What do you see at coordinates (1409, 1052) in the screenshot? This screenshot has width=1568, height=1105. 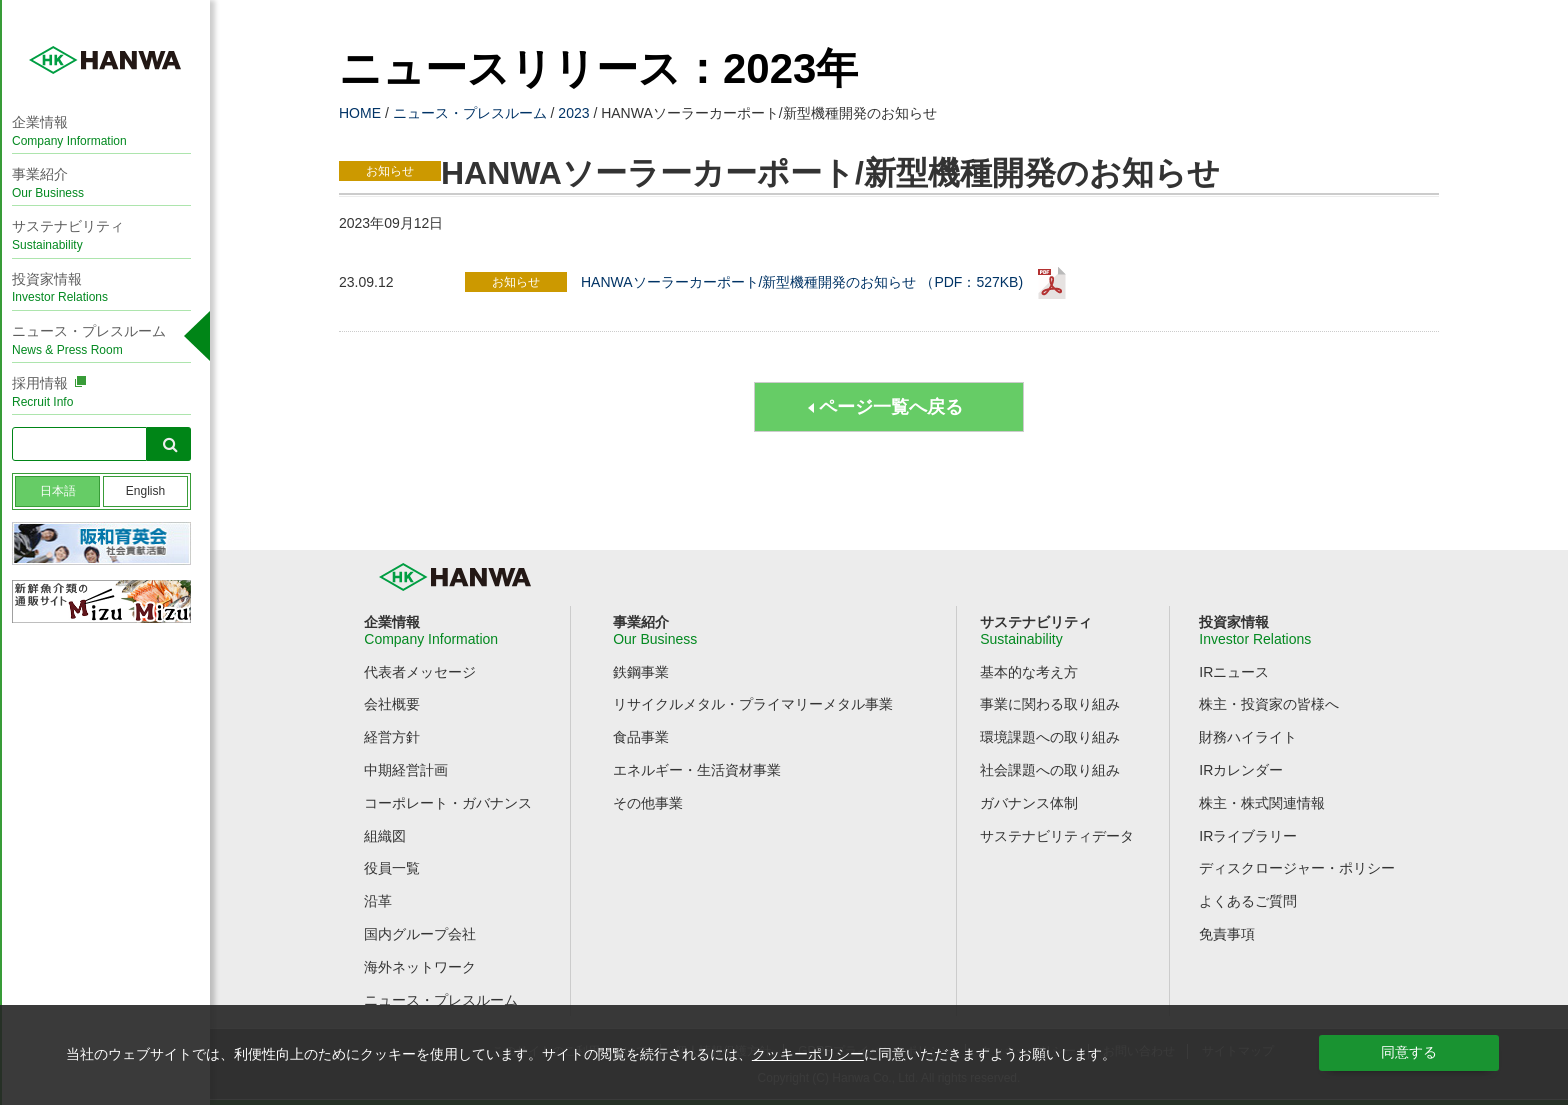 I see `同意する` at bounding box center [1409, 1052].